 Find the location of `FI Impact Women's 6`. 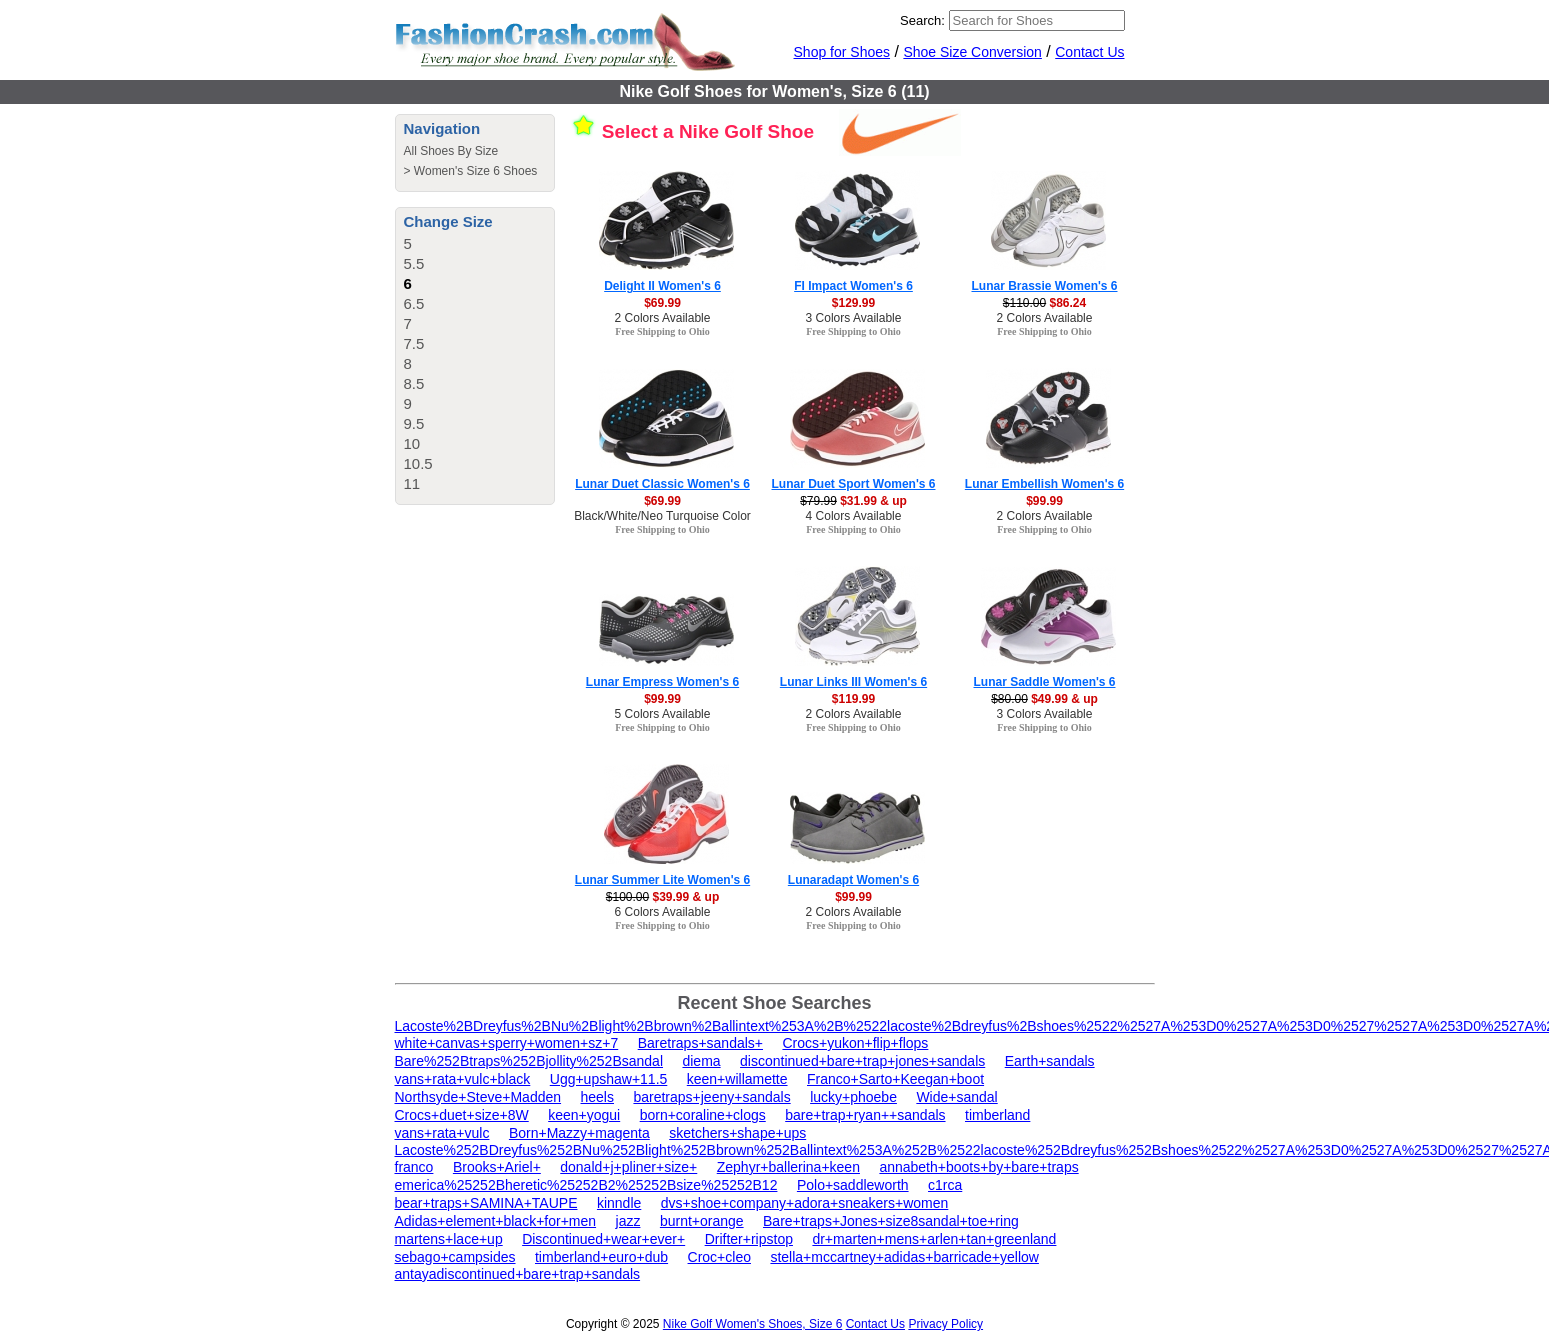

FI Impact Women's 6 is located at coordinates (853, 286).